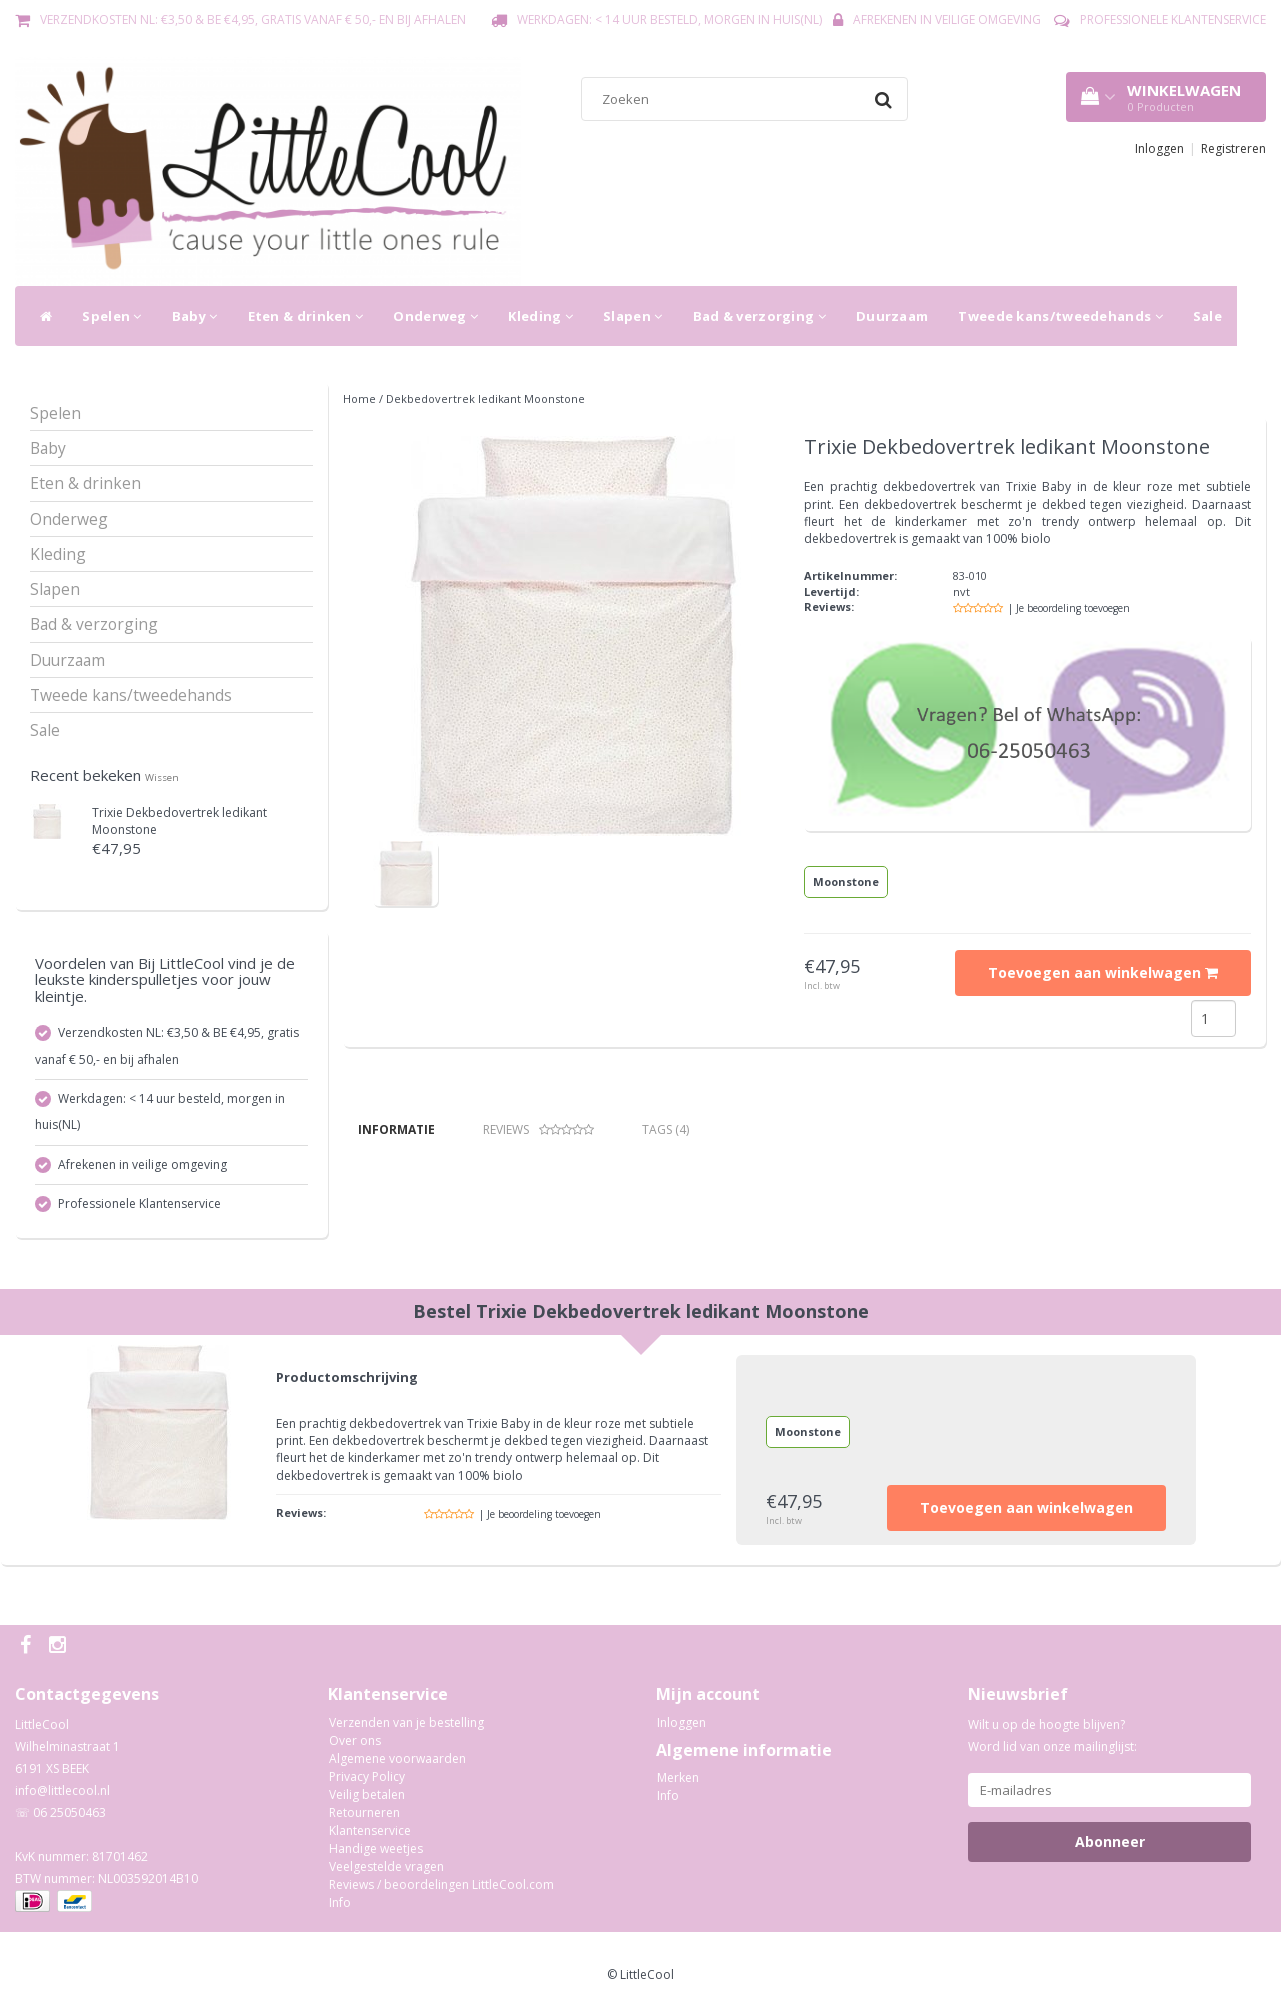  What do you see at coordinates (540, 316) in the screenshot?
I see `Kleding` at bounding box center [540, 316].